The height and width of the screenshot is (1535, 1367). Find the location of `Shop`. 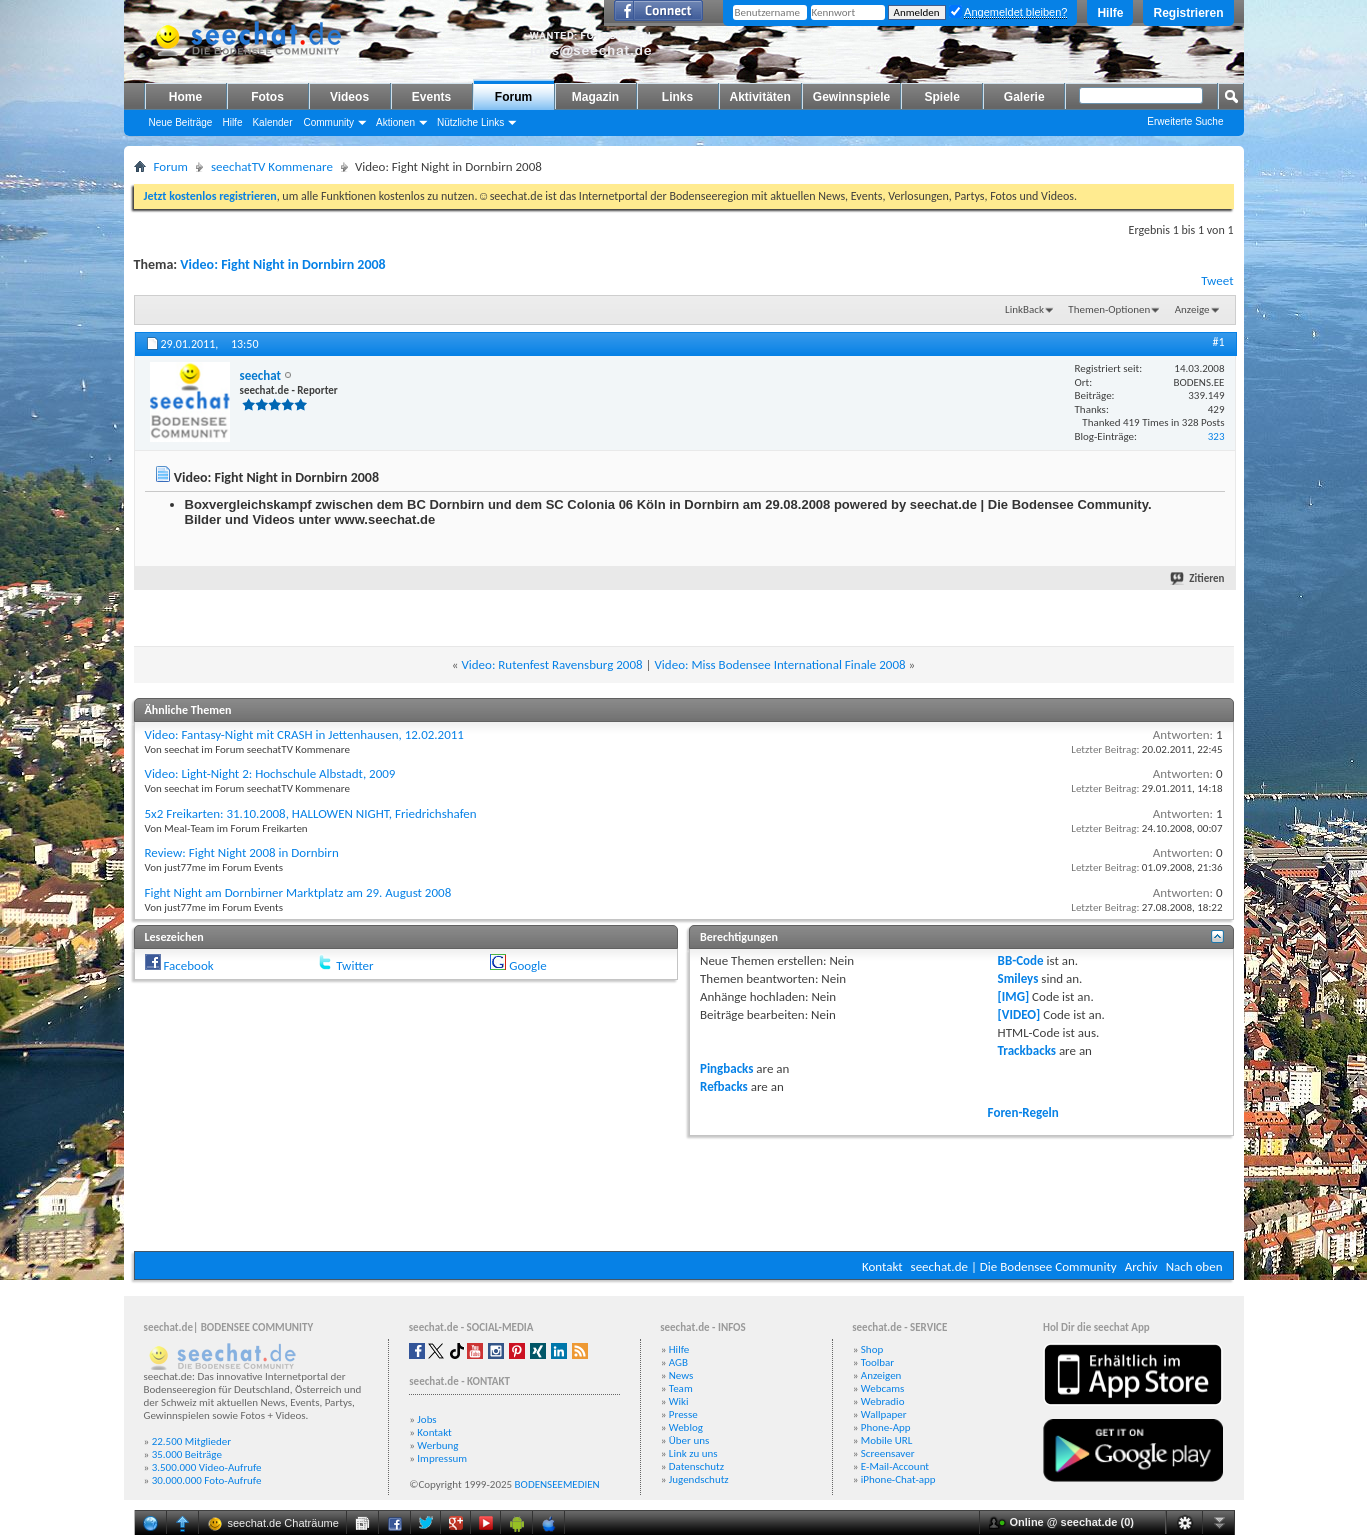

Shop is located at coordinates (872, 1349).